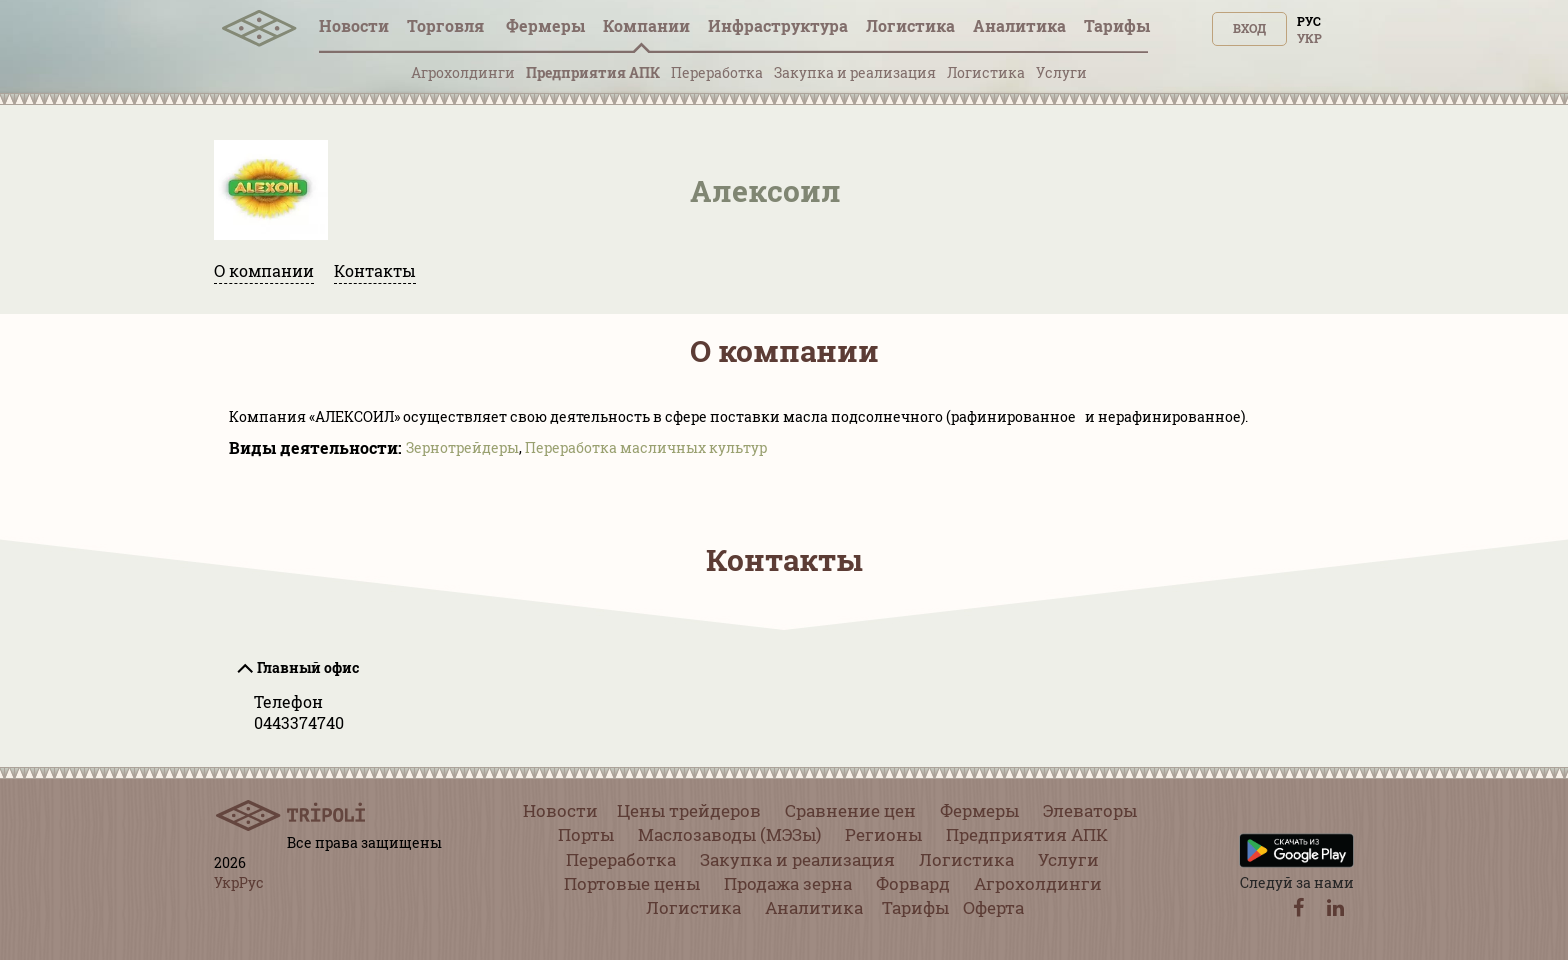 This screenshot has height=960, width=1568. What do you see at coordinates (354, 25) in the screenshot?
I see `Новости` at bounding box center [354, 25].